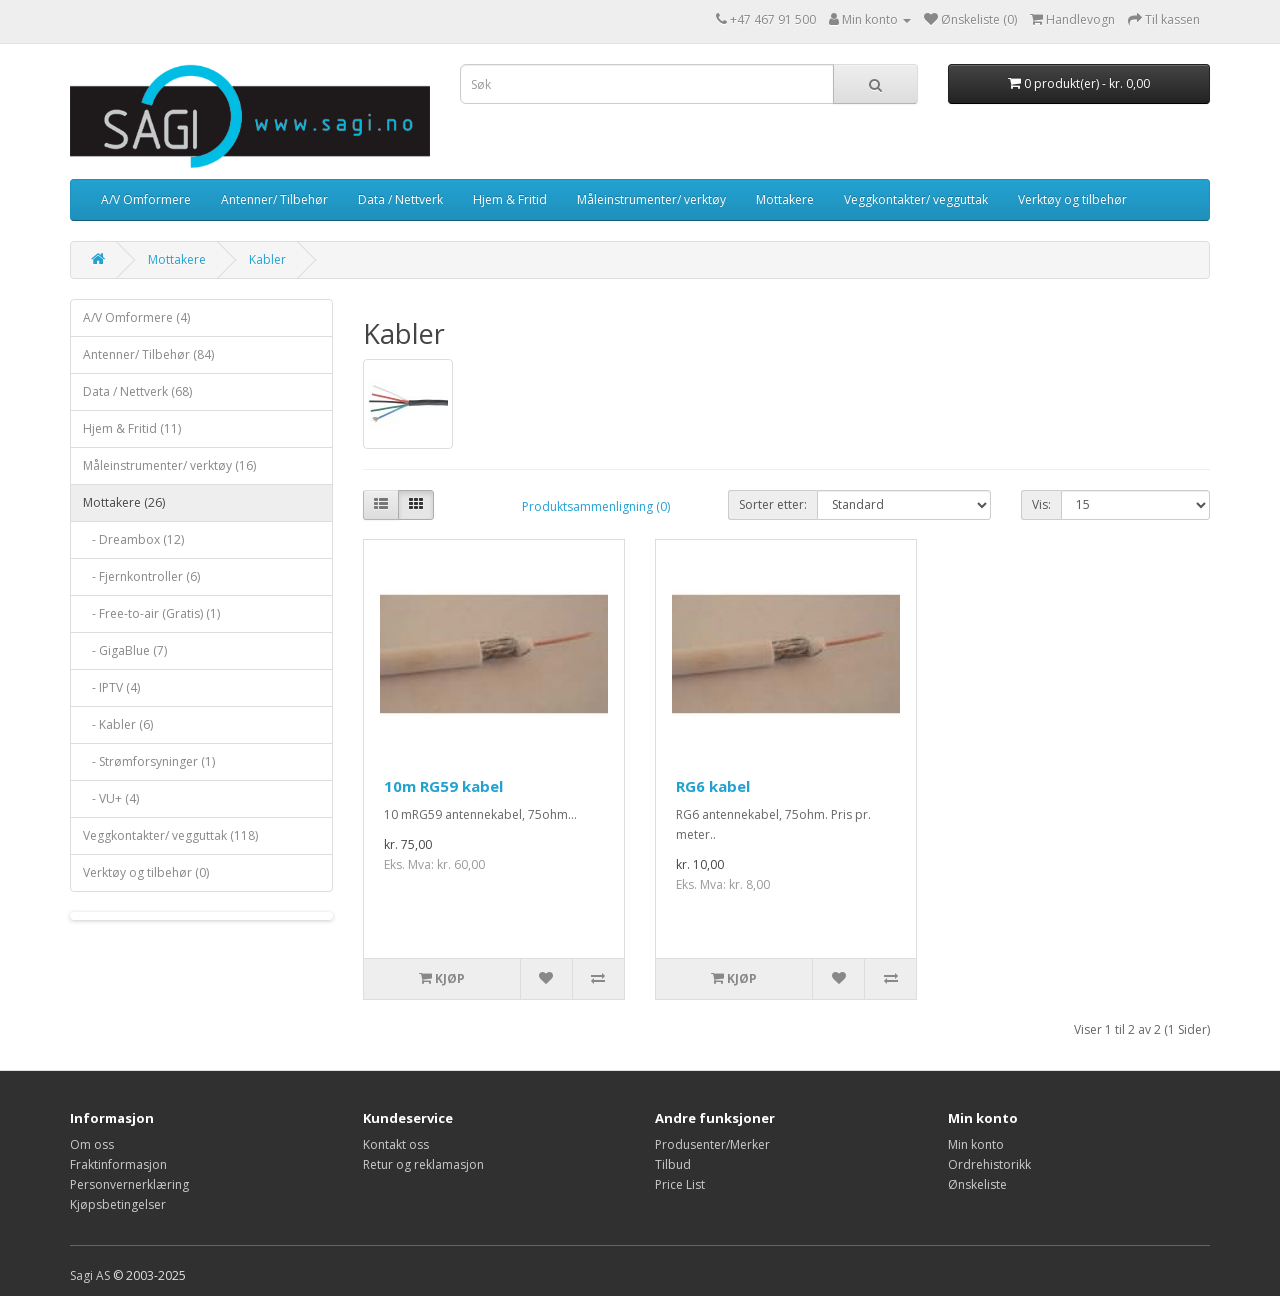 The height and width of the screenshot is (1296, 1280). Describe the element at coordinates (148, 354) in the screenshot. I see `Antenner/ Tilbehør (84)` at that location.